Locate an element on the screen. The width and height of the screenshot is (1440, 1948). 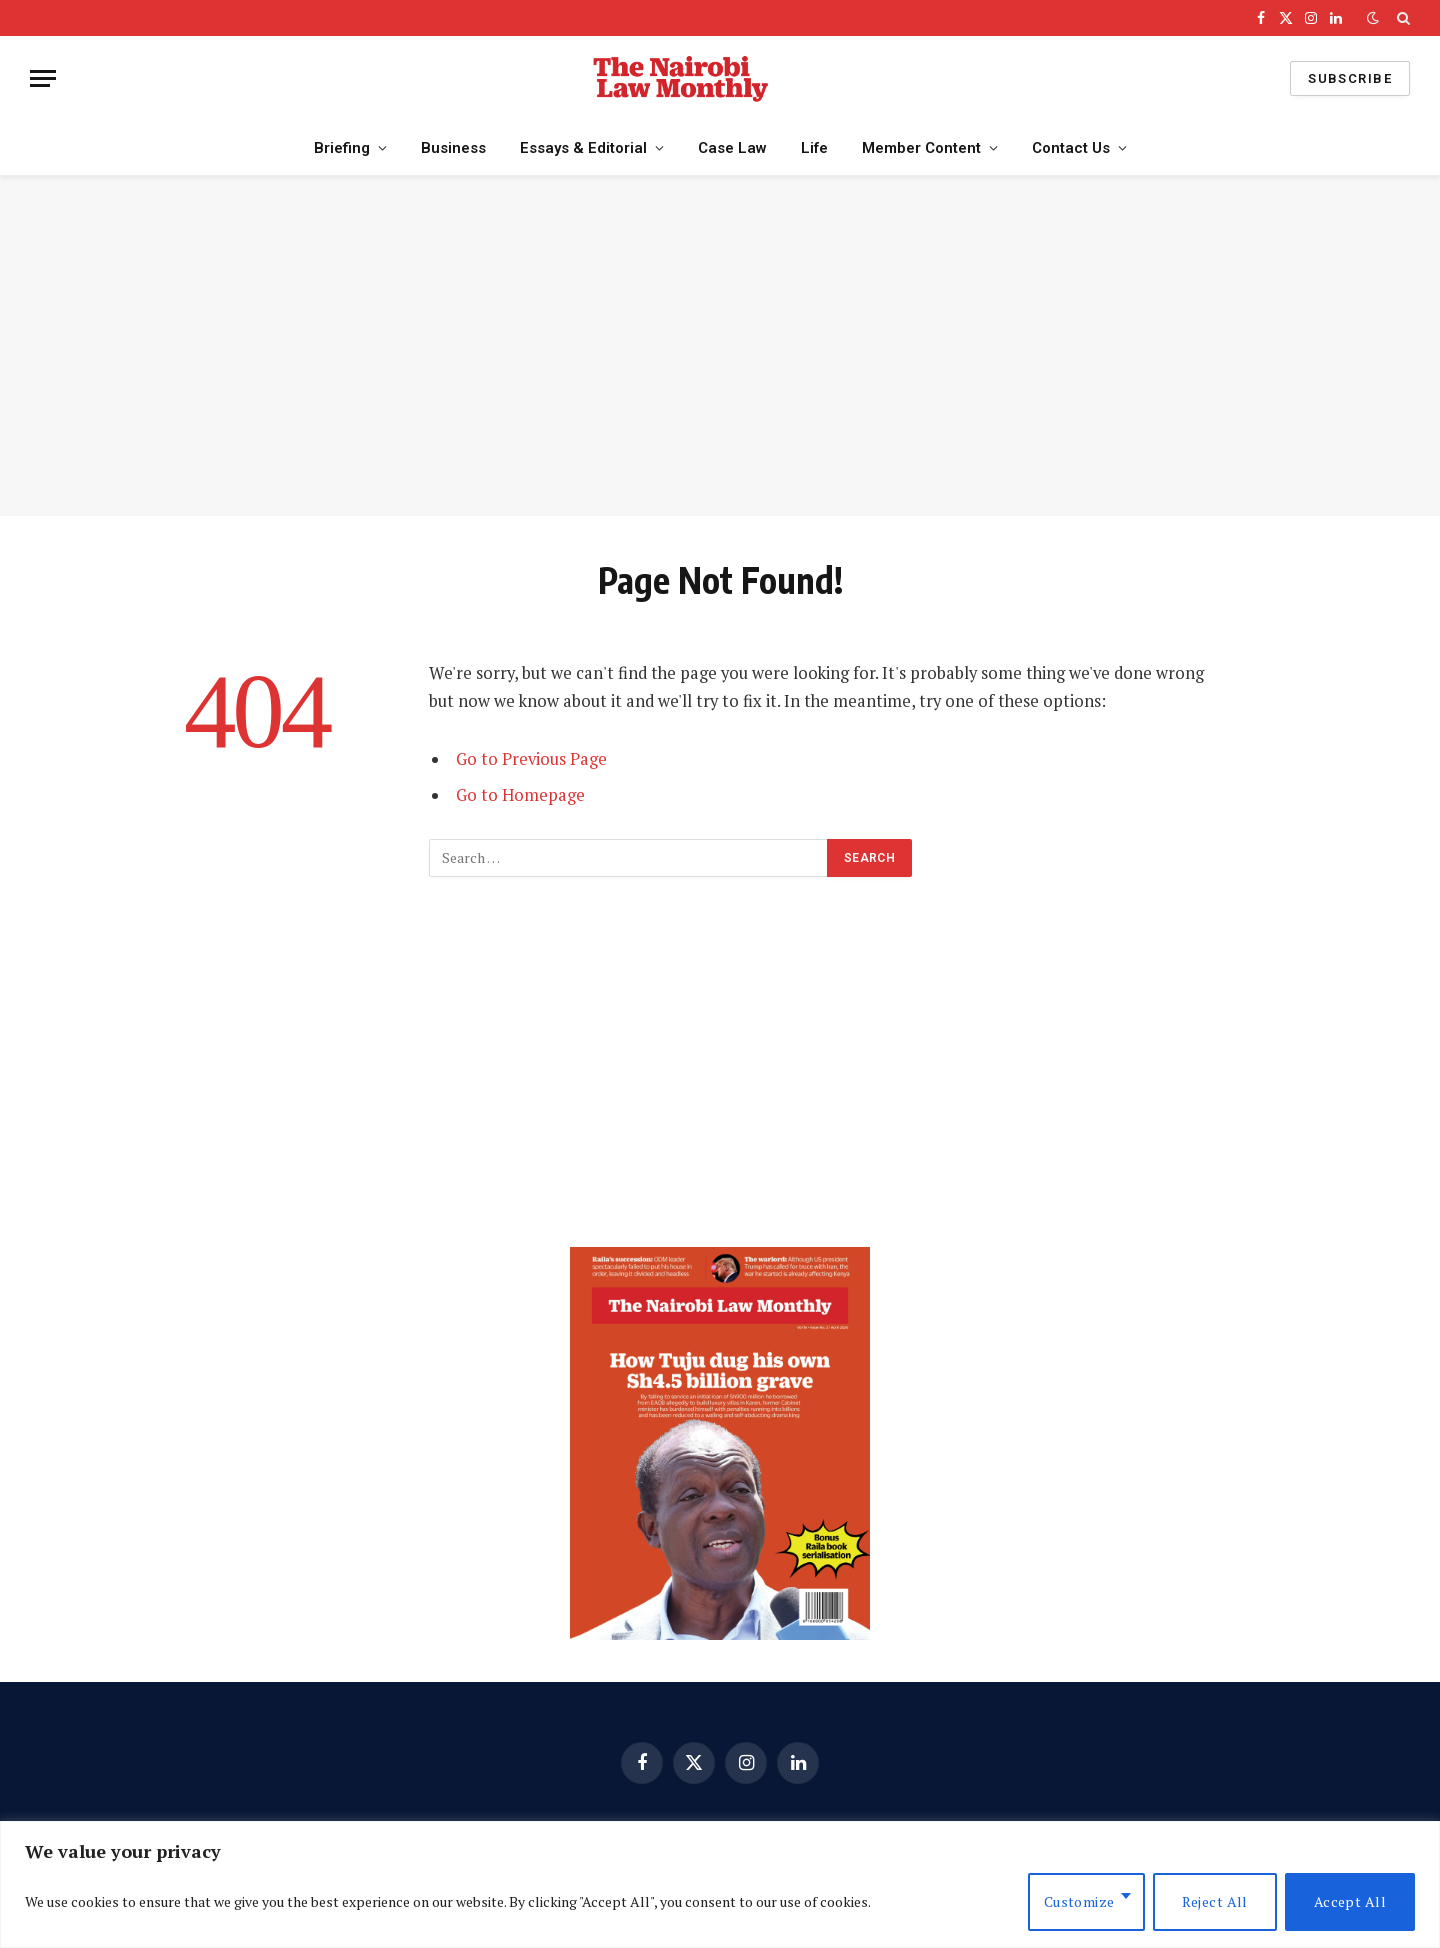
[region] is located at coordinates (720, 1884).